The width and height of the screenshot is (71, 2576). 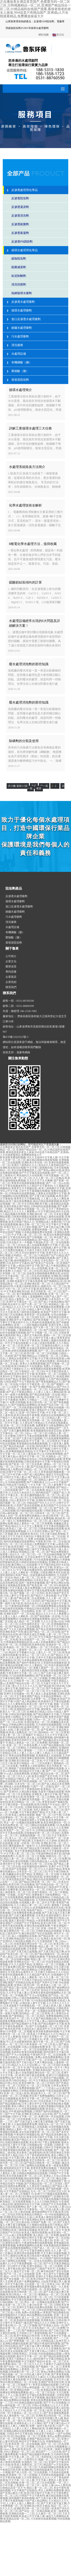 I want to click on 日韩中文字幕一区二区, so click(x=24, y=2116).